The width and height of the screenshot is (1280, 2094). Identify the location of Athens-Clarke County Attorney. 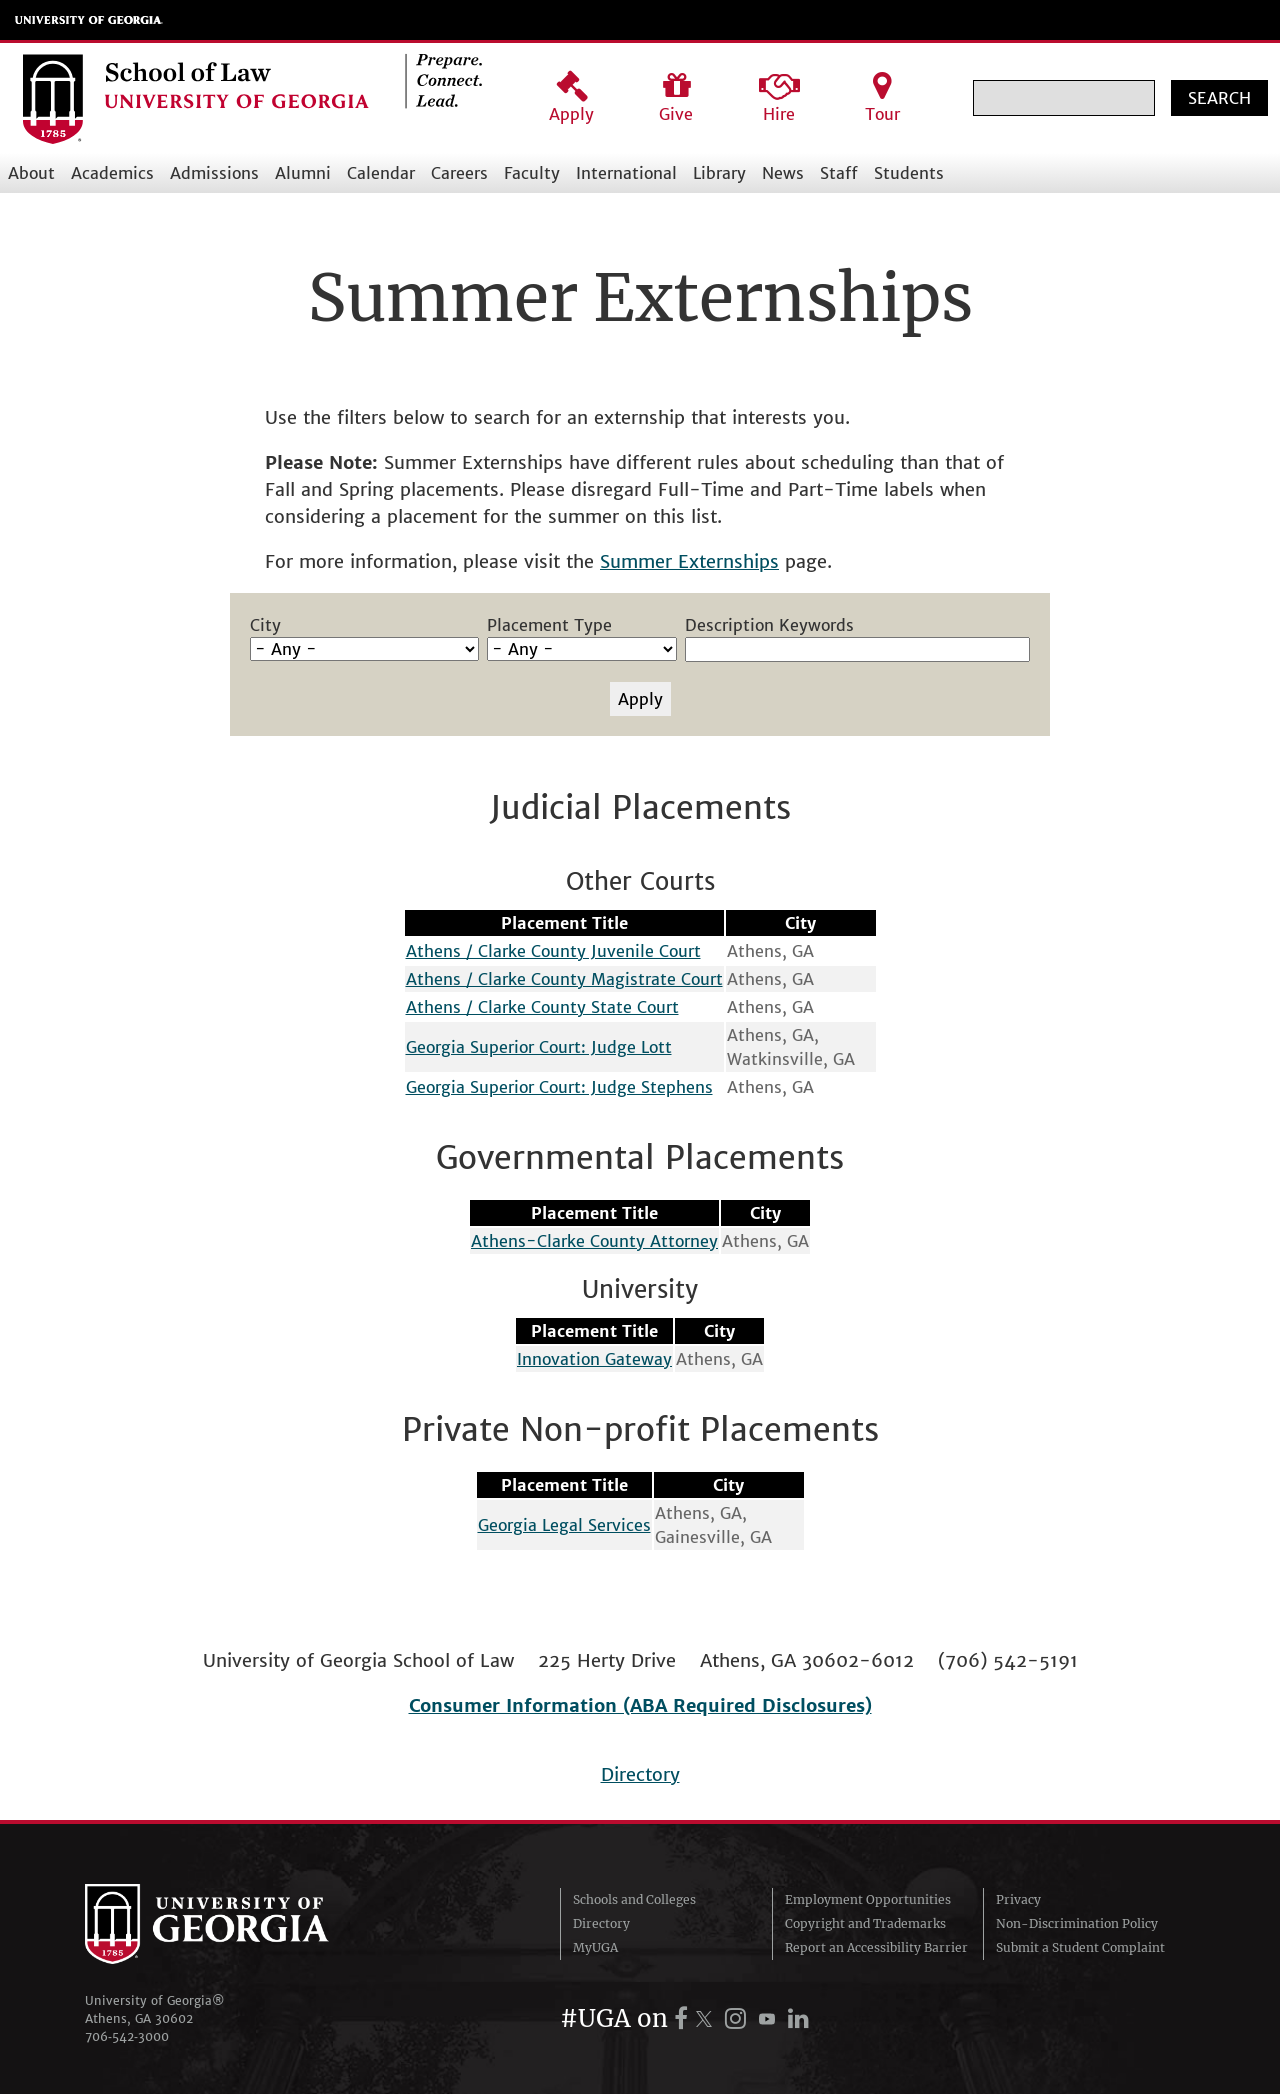
(594, 1241).